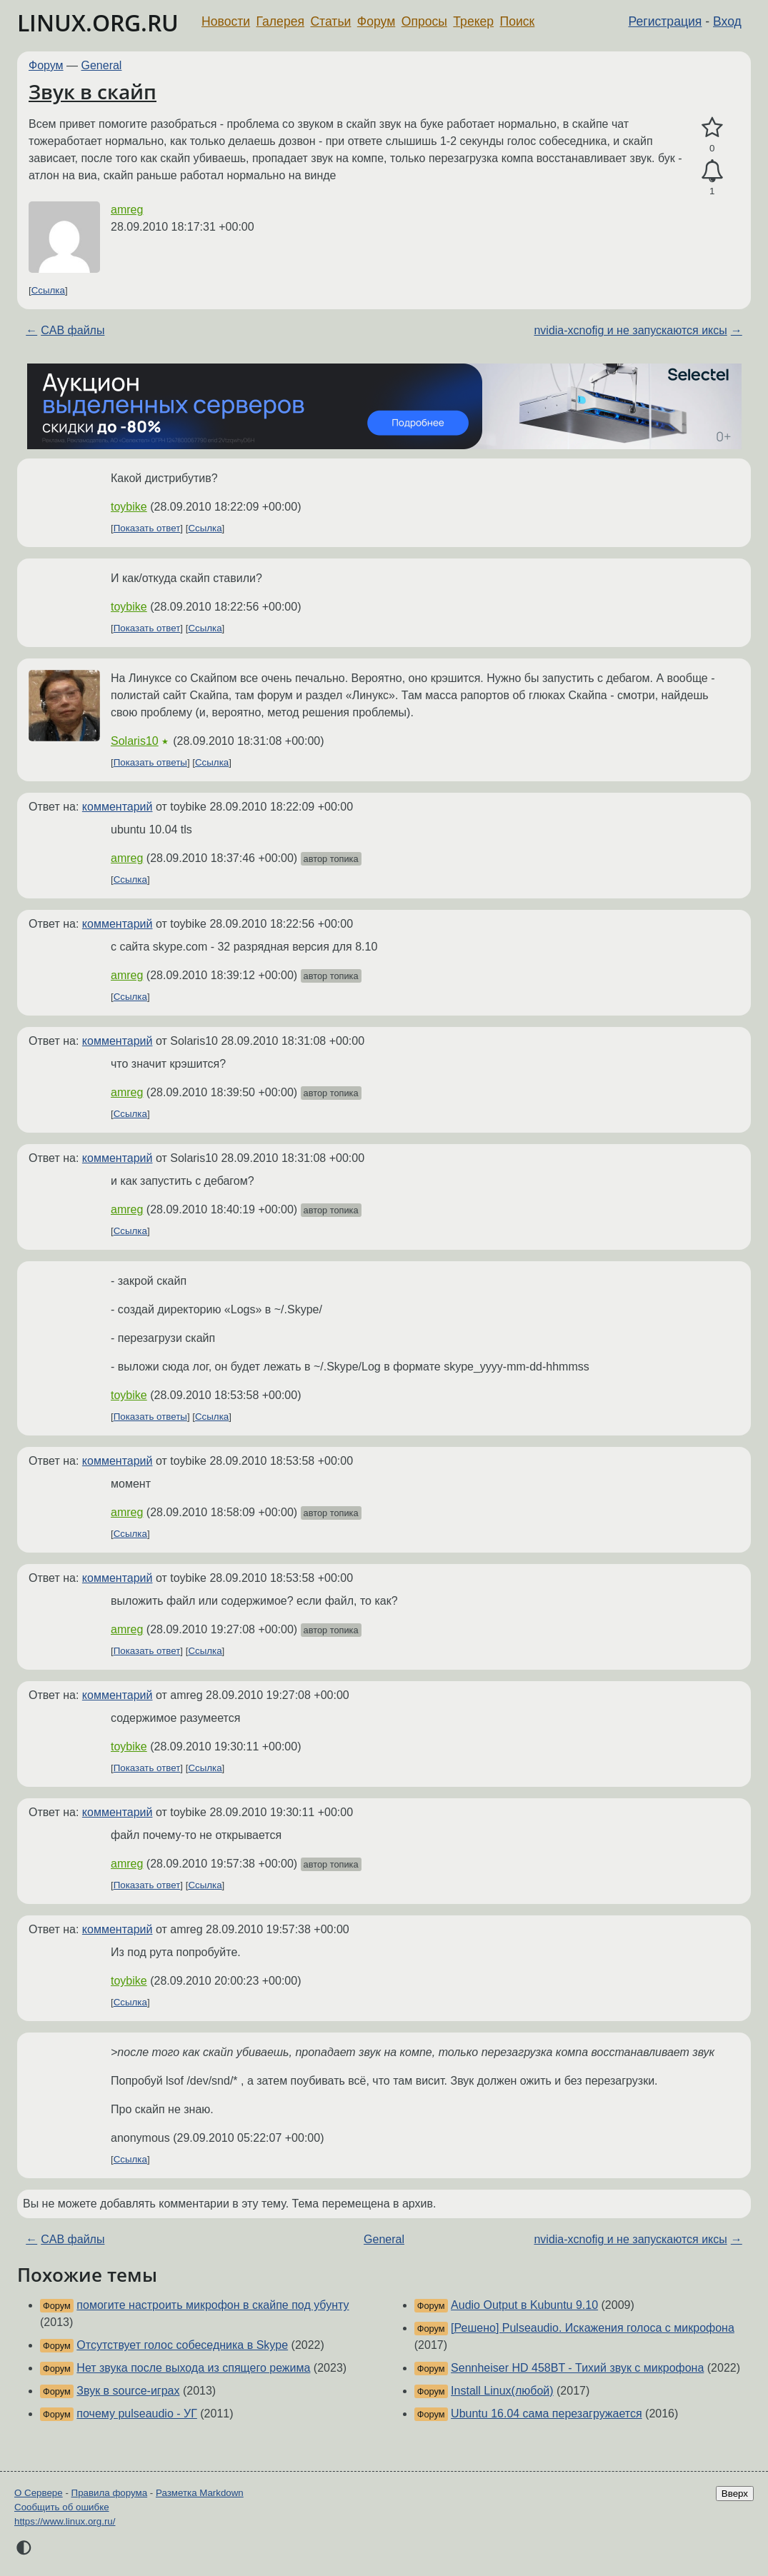 The image size is (768, 2576). Describe the element at coordinates (135, 741) in the screenshot. I see `Solaris10` at that location.